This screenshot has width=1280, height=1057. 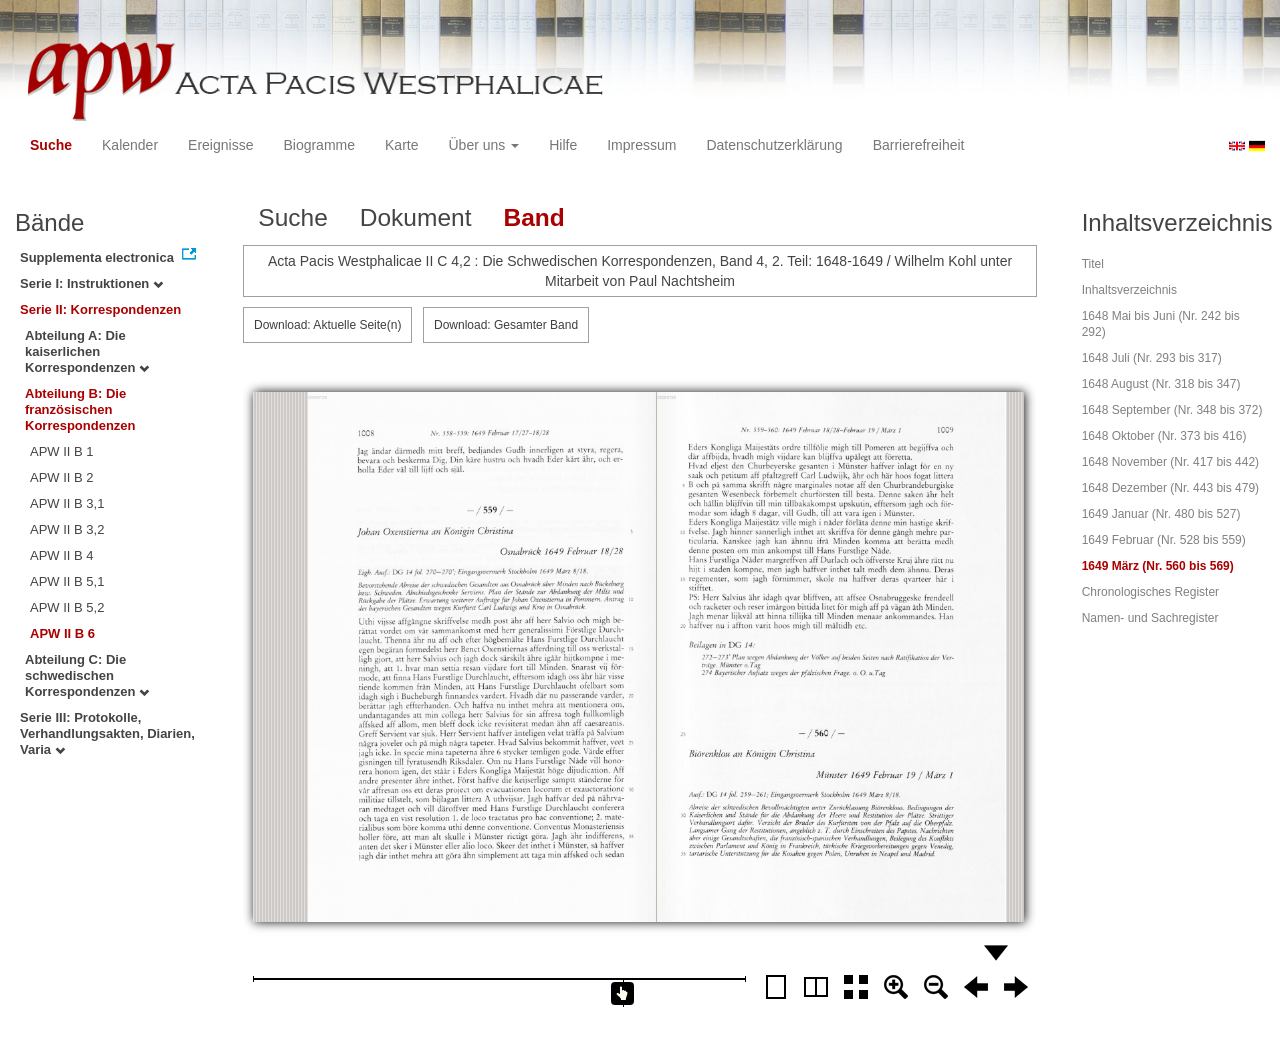 What do you see at coordinates (1150, 592) in the screenshot?
I see `Chronologisches Register` at bounding box center [1150, 592].